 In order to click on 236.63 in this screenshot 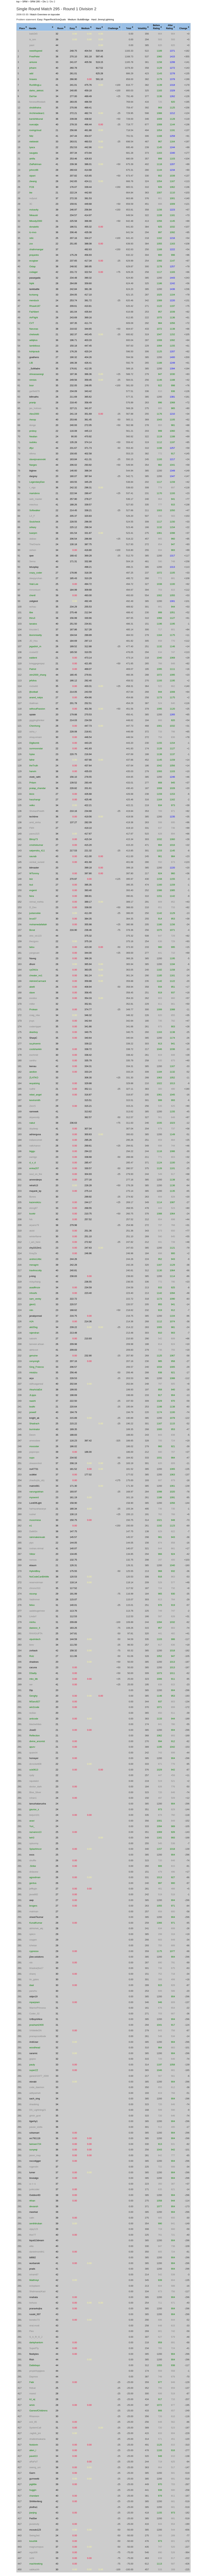, I will do `click(73, 1122)`.